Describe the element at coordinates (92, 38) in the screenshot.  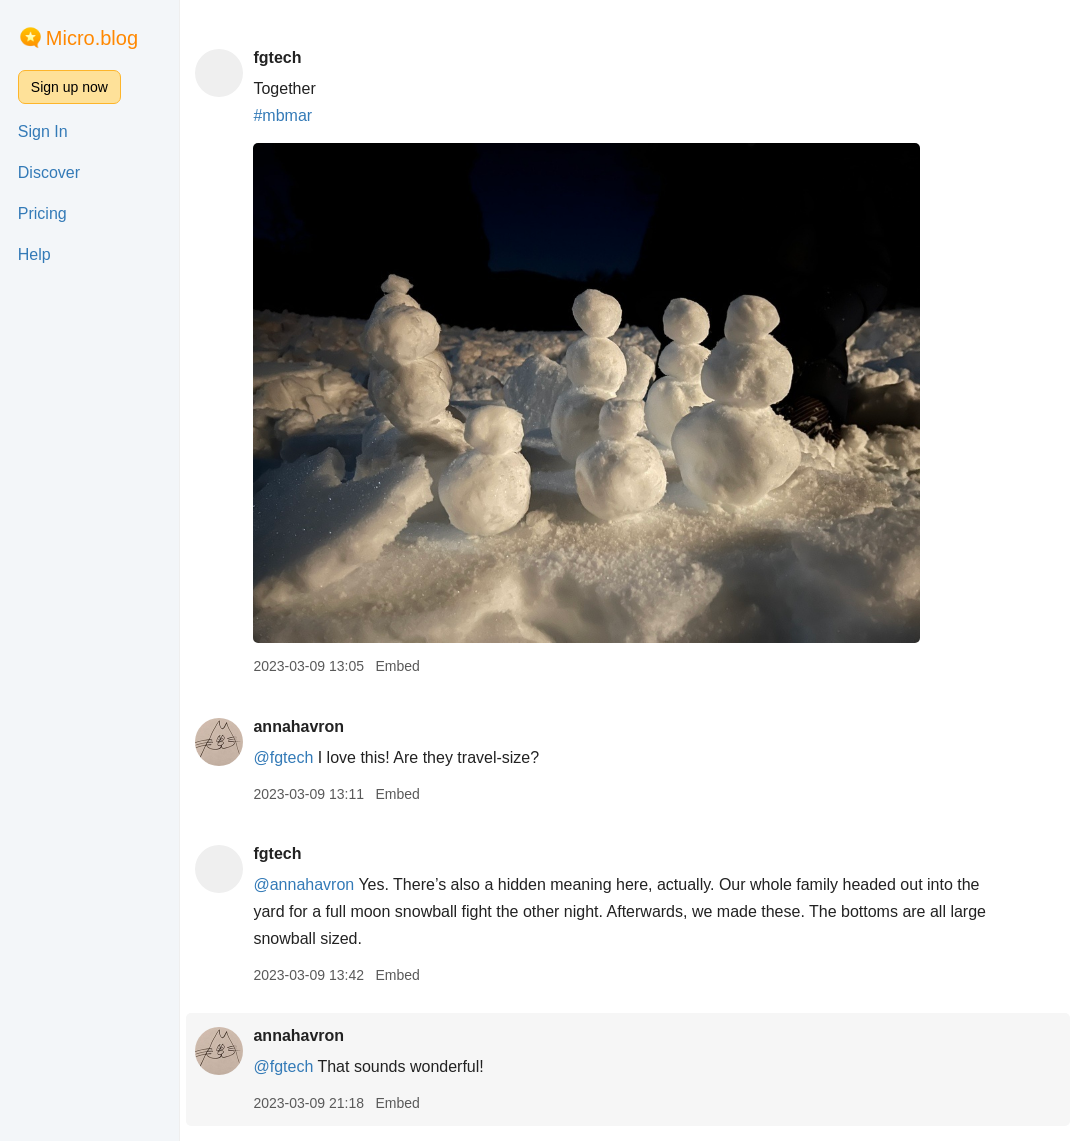
I see `Micro.blog` at that location.